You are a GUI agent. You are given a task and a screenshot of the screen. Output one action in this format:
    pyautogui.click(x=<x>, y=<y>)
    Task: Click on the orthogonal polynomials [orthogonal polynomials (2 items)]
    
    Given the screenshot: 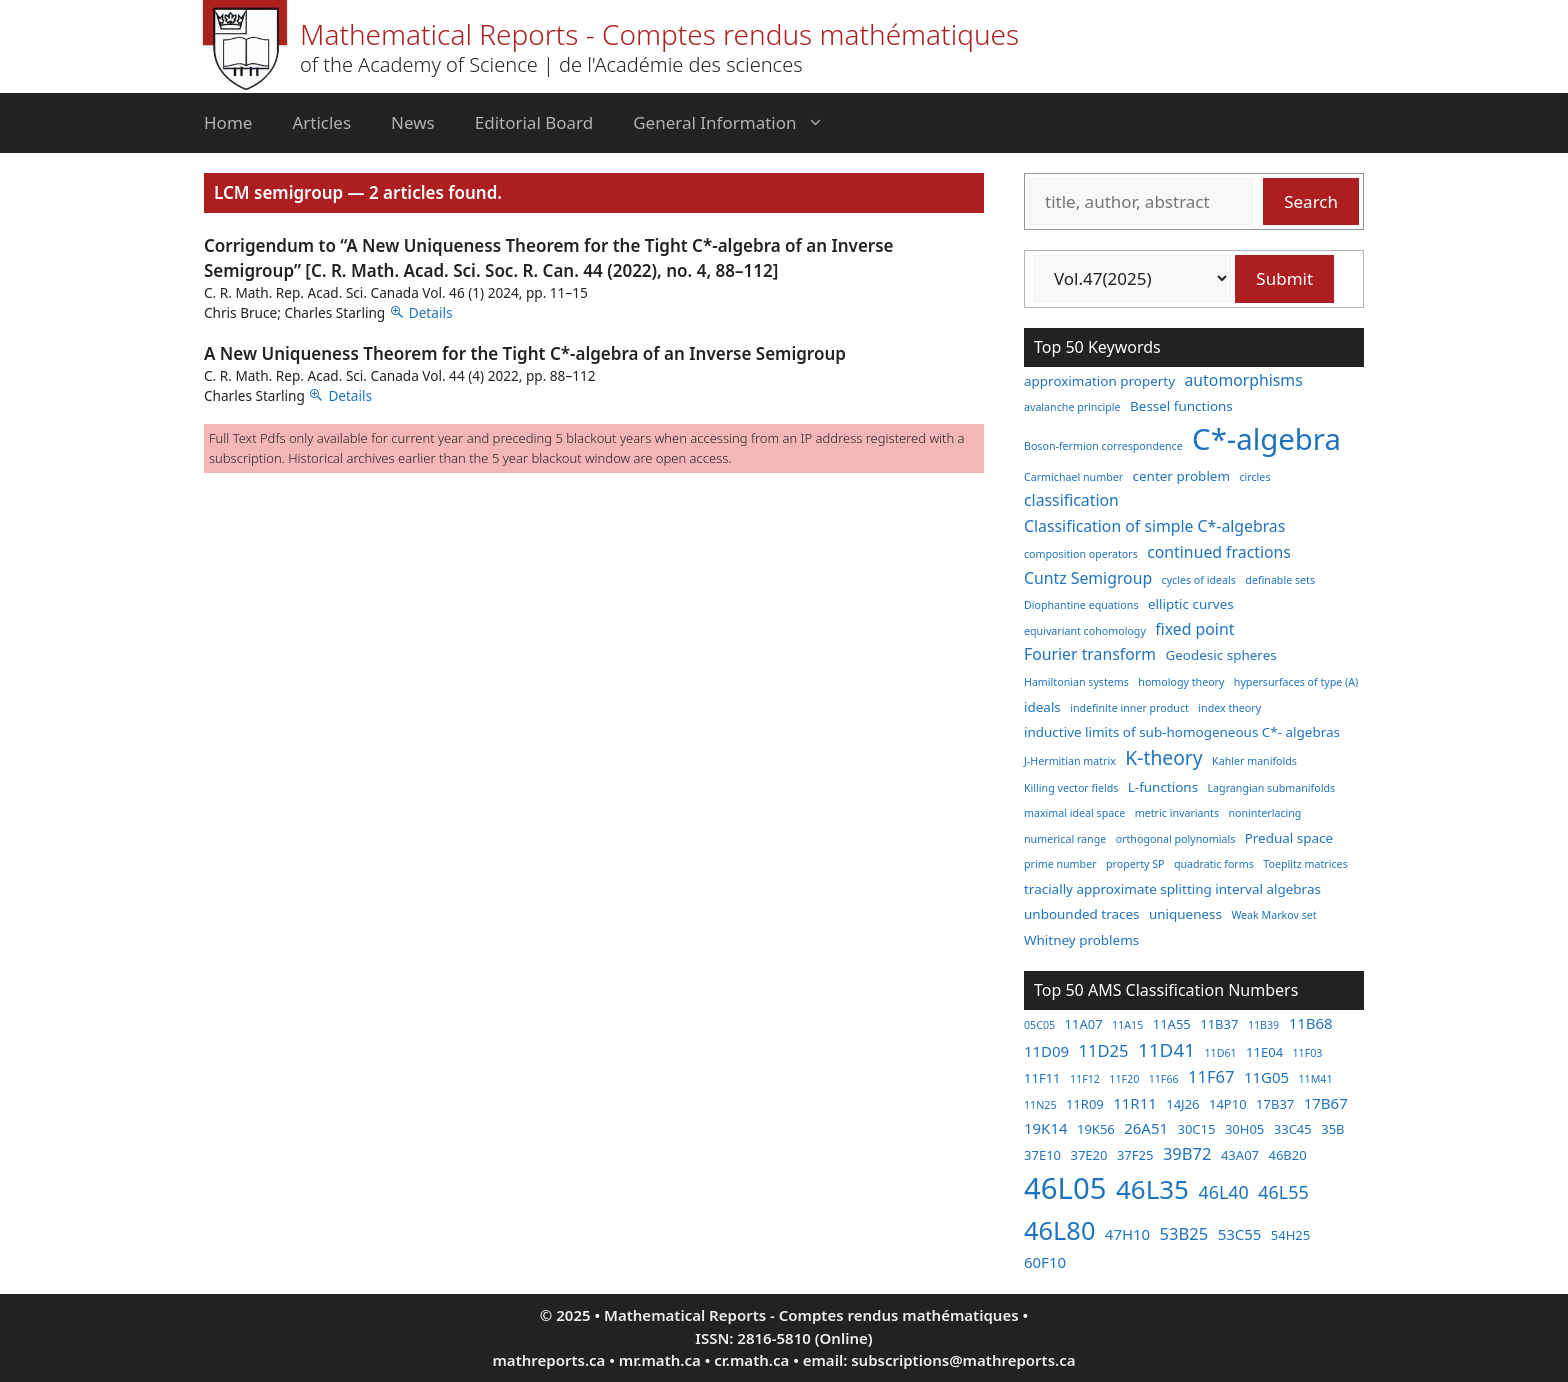 What is the action you would take?
    pyautogui.click(x=1176, y=839)
    